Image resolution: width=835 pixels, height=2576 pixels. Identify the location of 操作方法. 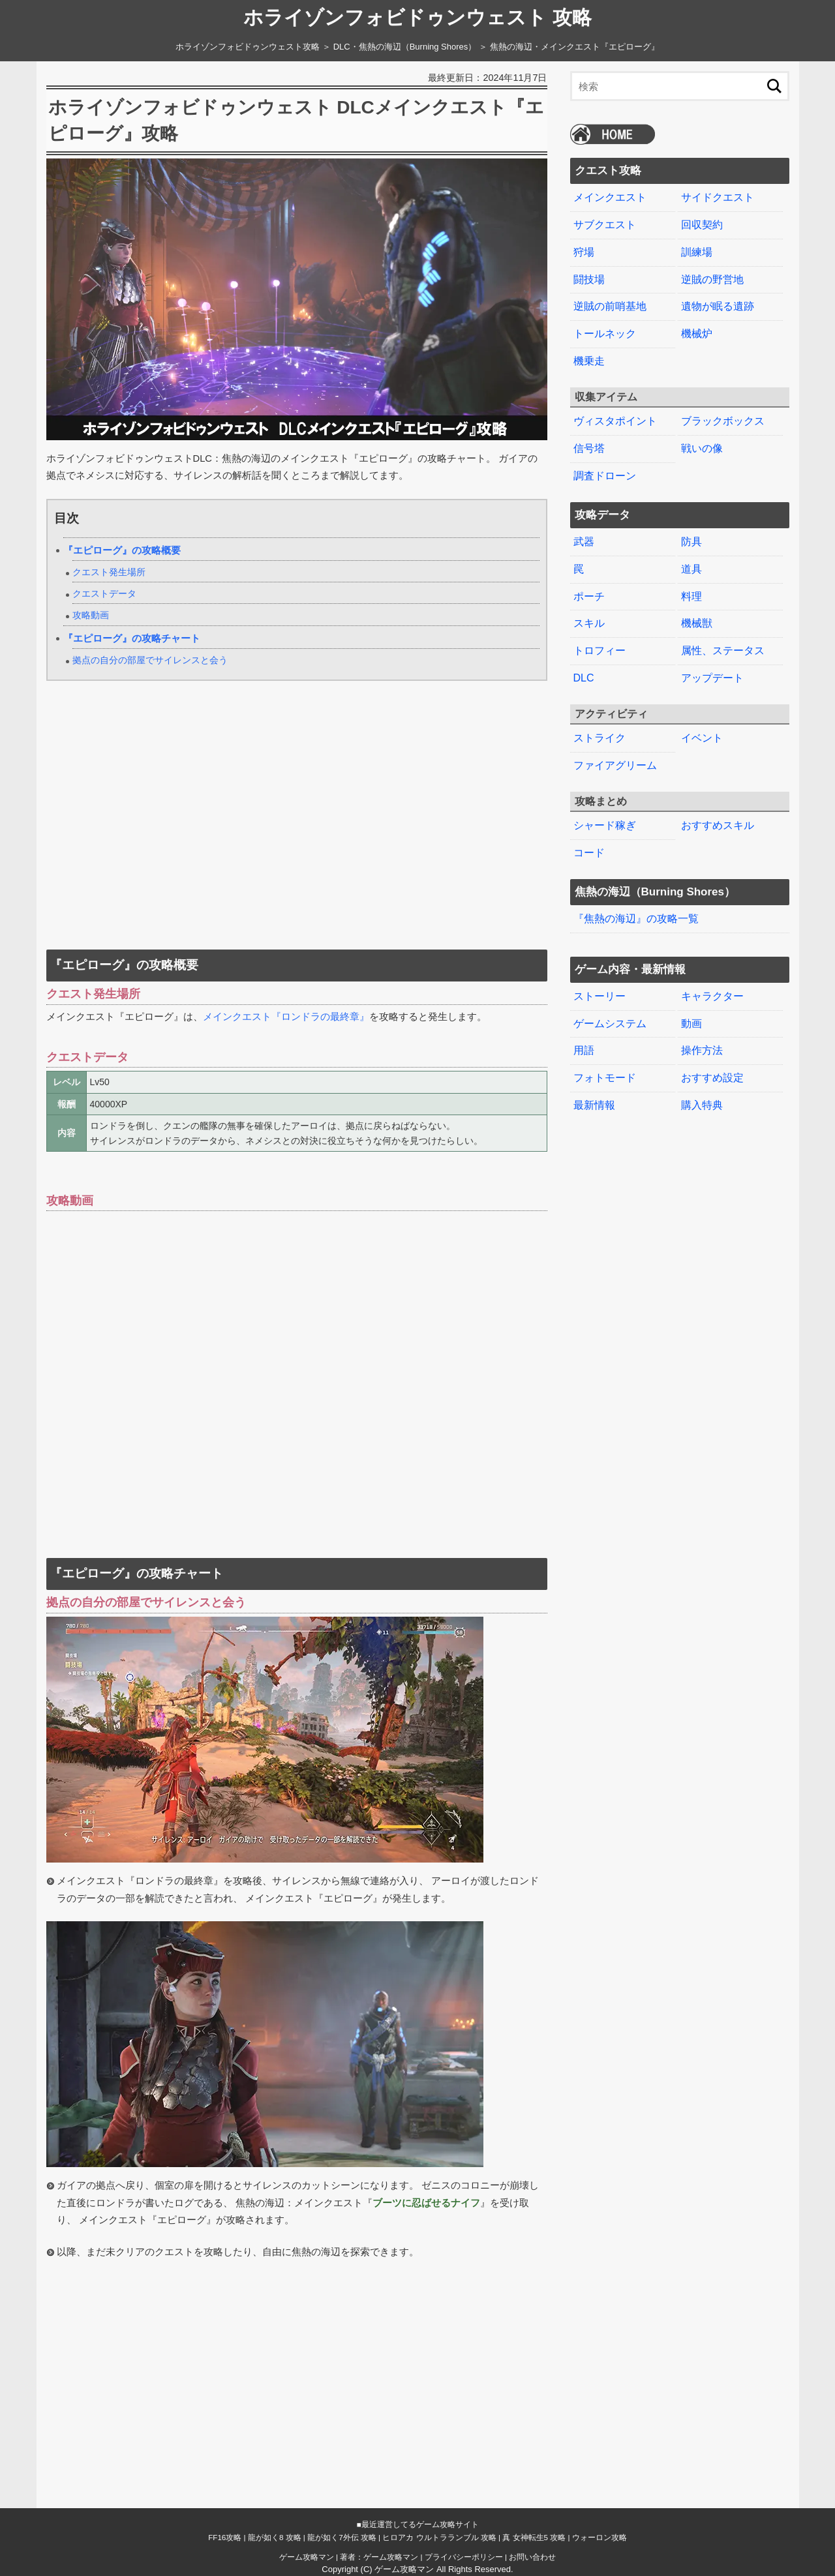
(702, 1050).